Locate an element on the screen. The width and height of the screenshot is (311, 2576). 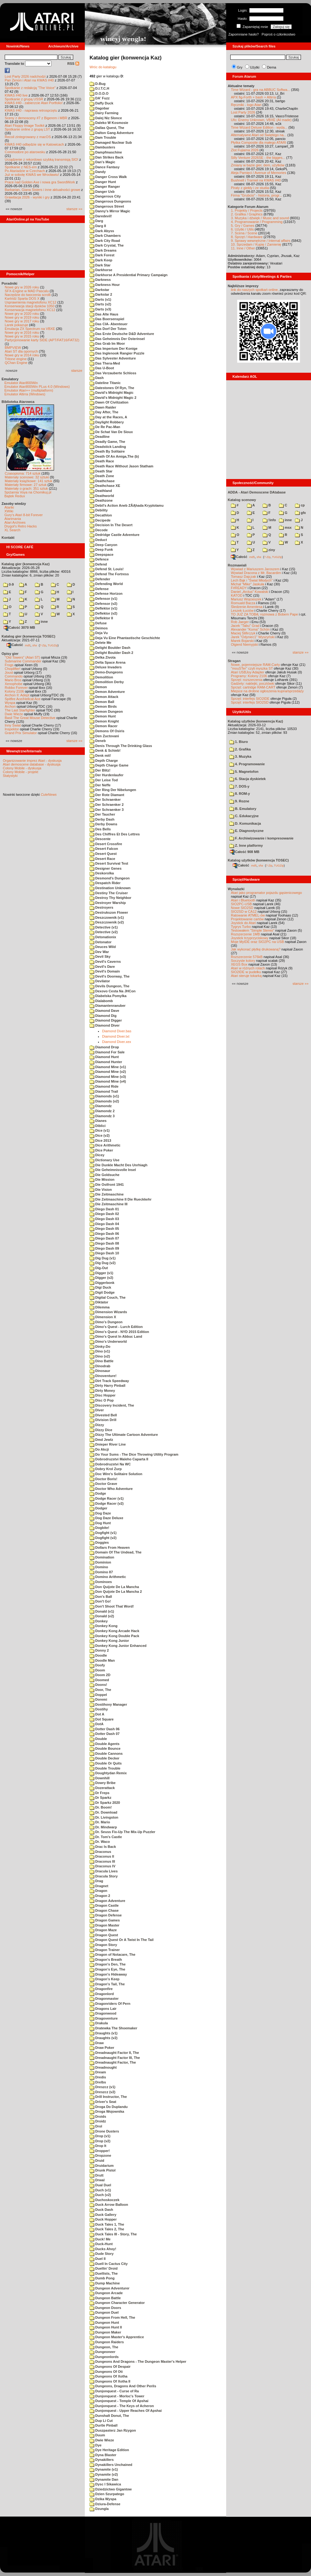
Dash is located at coordinates (97, 378).